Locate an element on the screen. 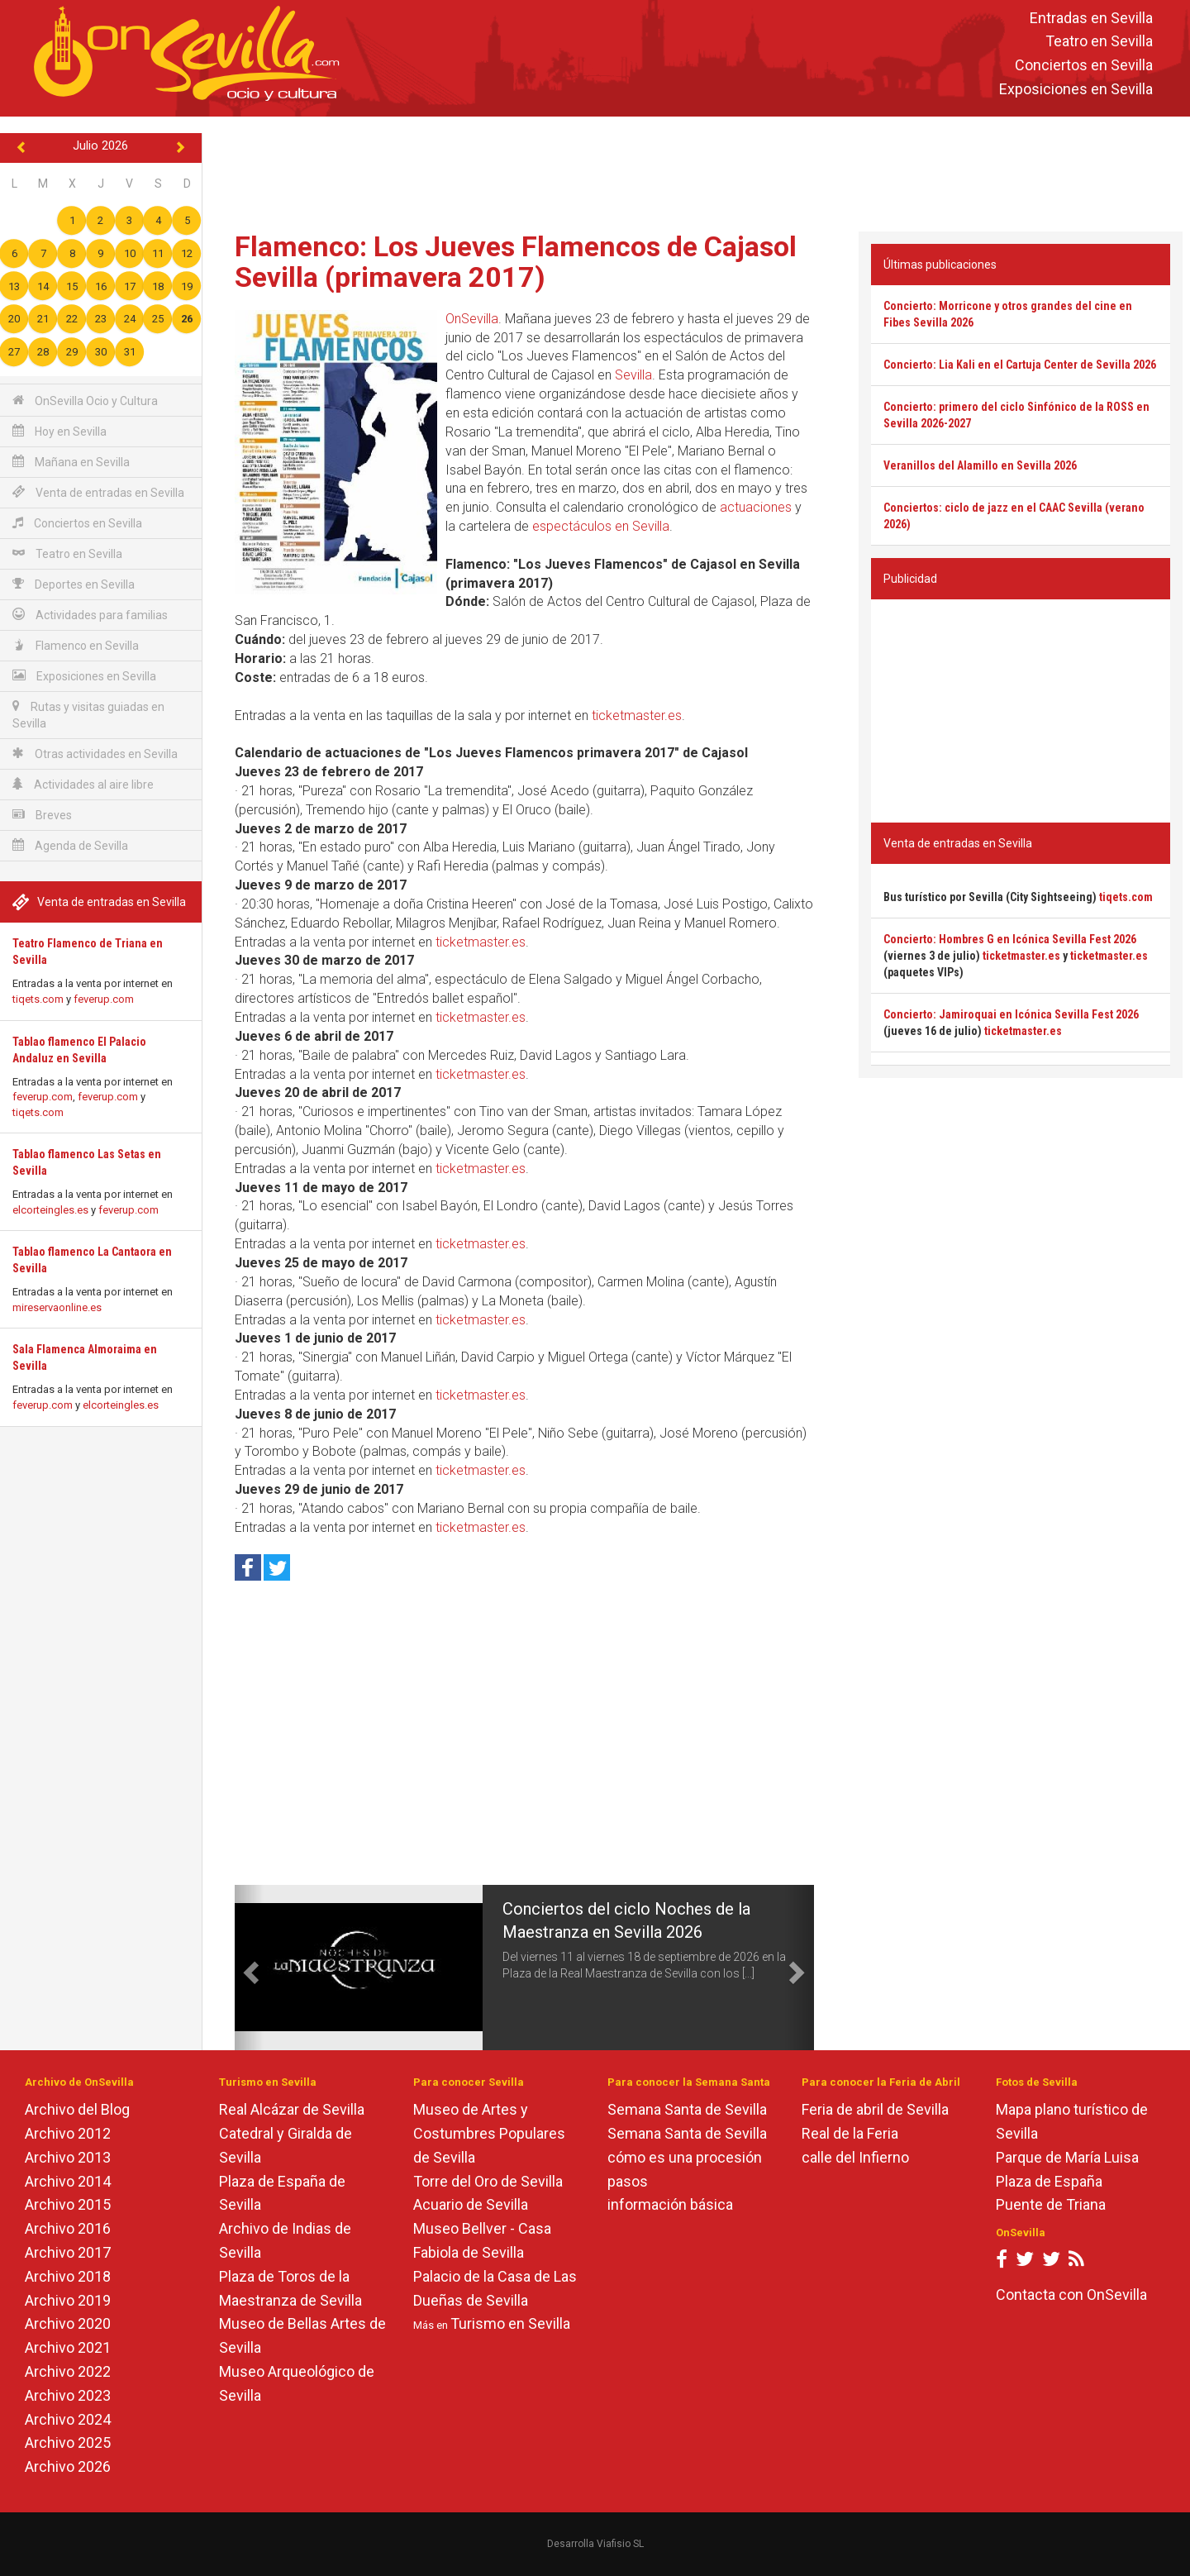  Archivo 2023 is located at coordinates (68, 2395).